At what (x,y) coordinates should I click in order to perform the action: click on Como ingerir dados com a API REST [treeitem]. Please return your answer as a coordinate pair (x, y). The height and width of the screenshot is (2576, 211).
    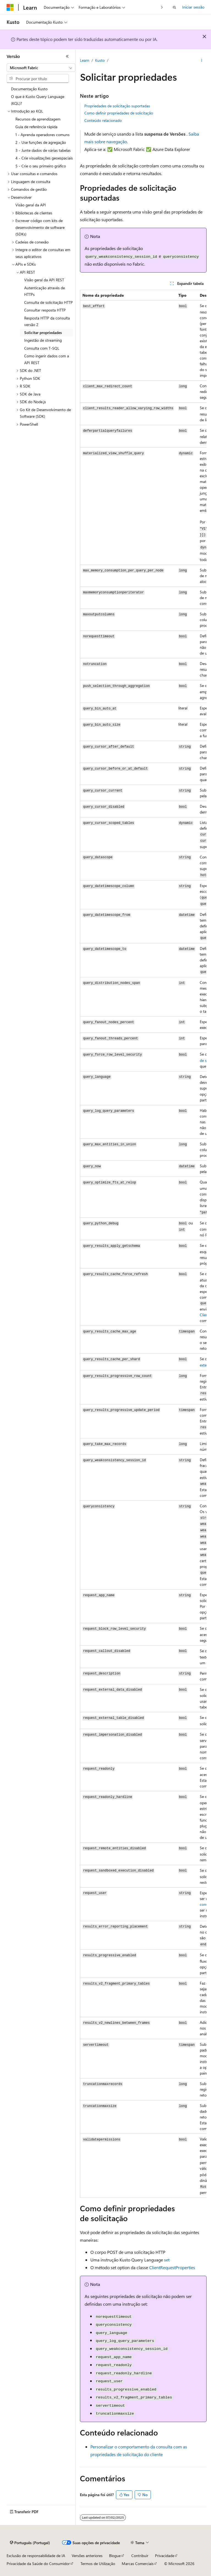
    Looking at the image, I should click on (46, 359).